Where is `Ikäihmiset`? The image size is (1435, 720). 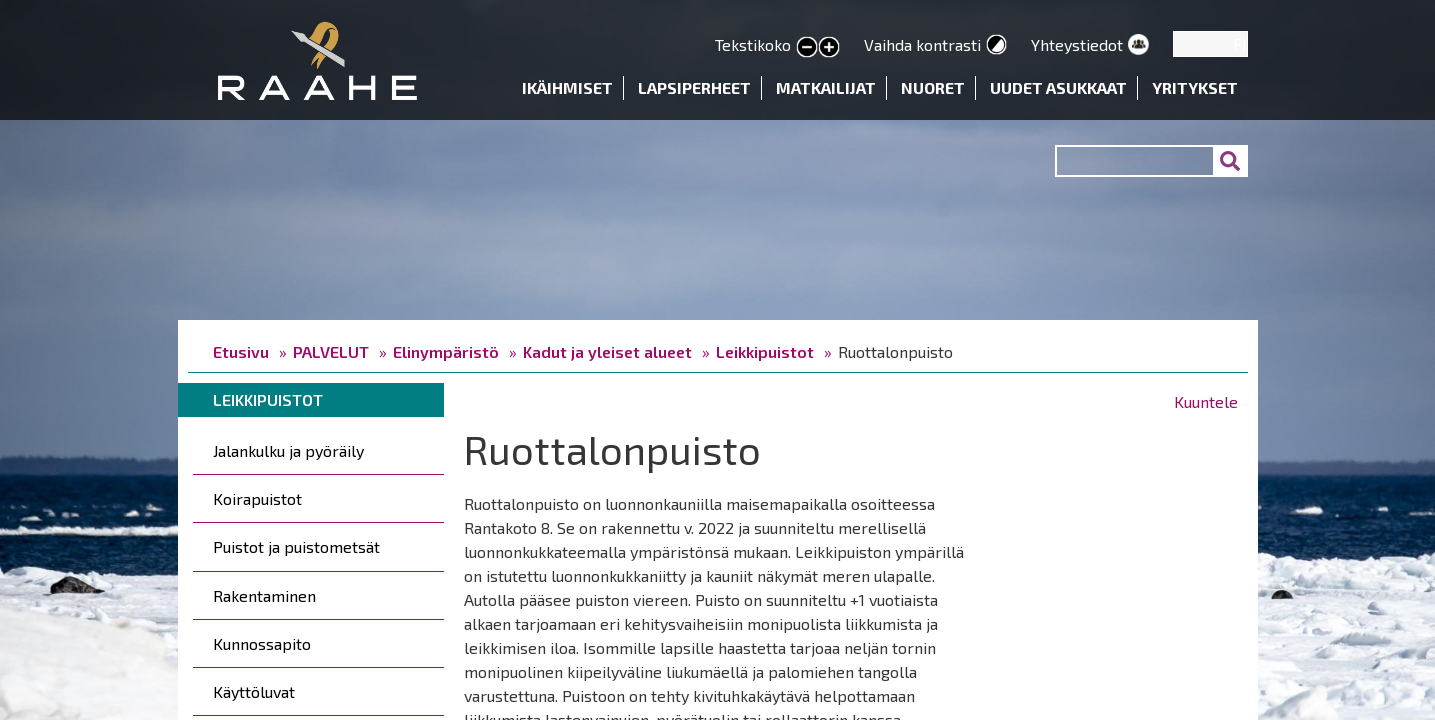
Ikäihmiset is located at coordinates (567, 87).